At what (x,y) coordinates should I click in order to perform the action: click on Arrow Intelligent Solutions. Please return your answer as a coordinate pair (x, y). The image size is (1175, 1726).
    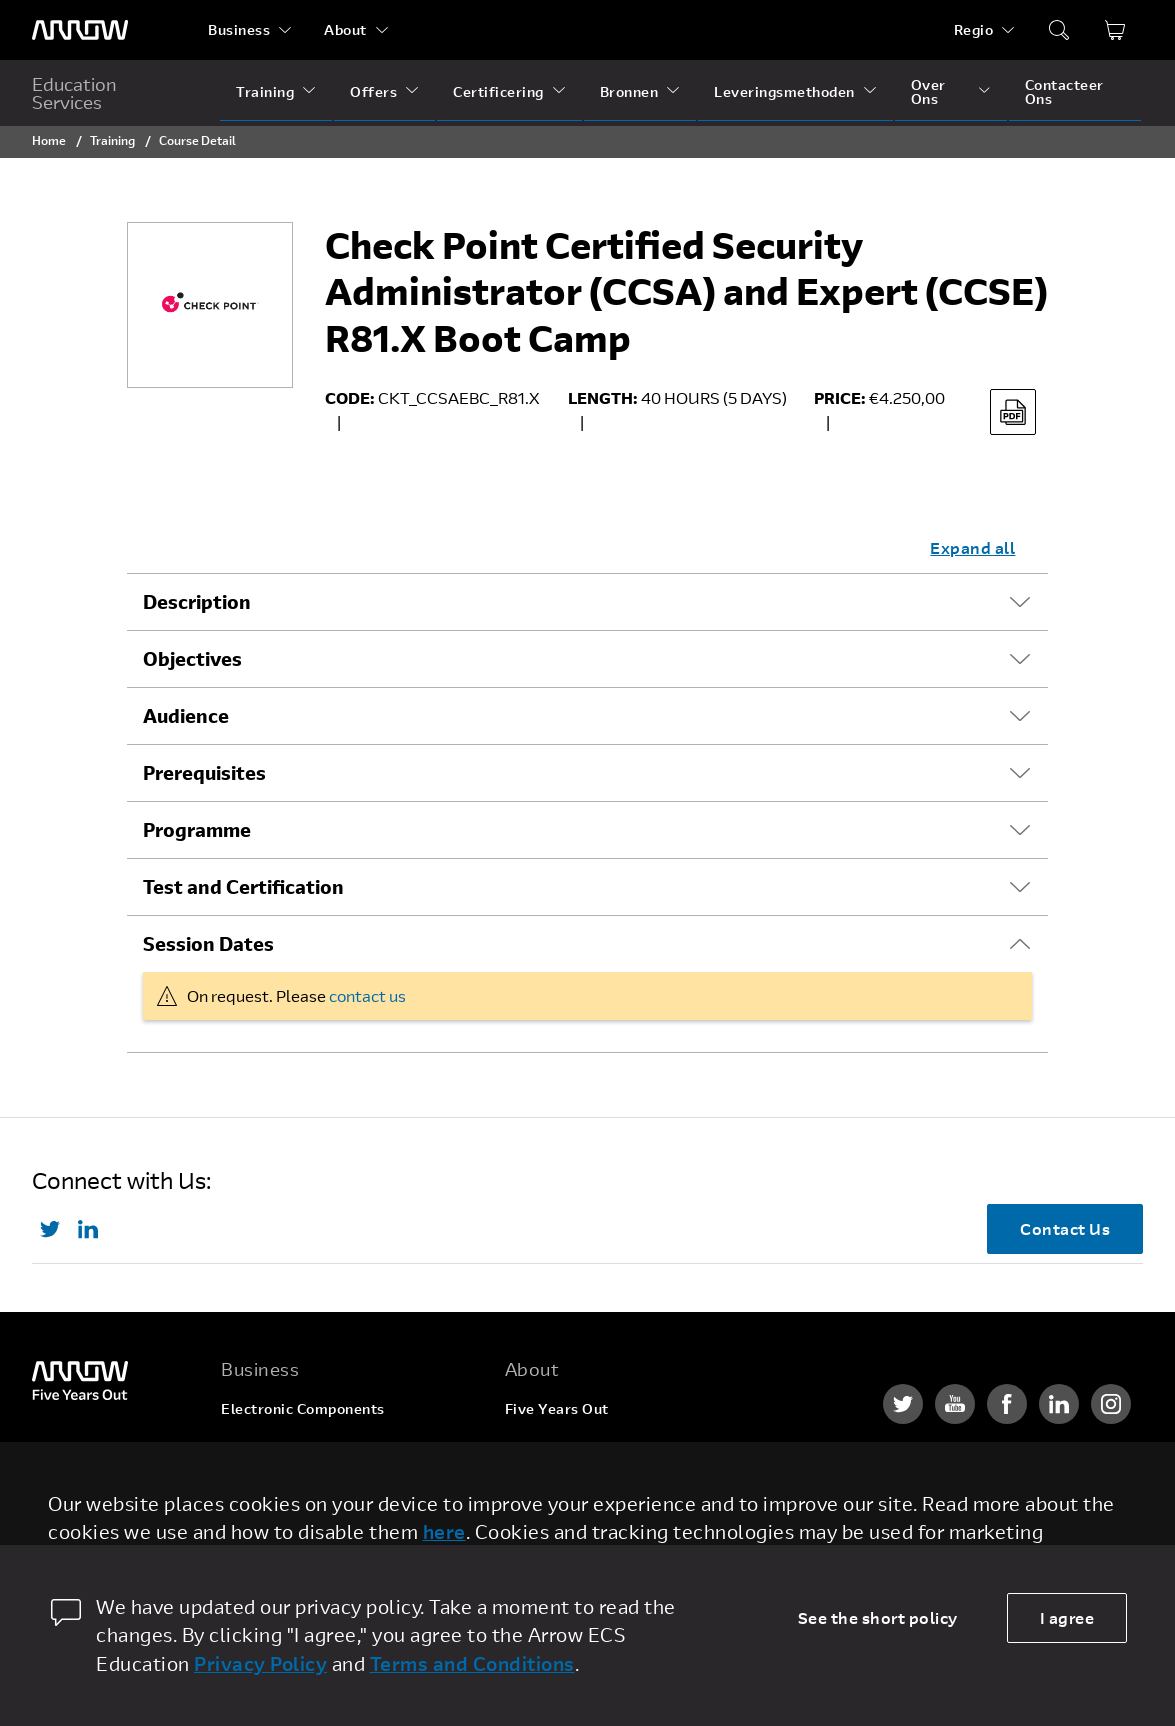
    Looking at the image, I should click on (316, 1484).